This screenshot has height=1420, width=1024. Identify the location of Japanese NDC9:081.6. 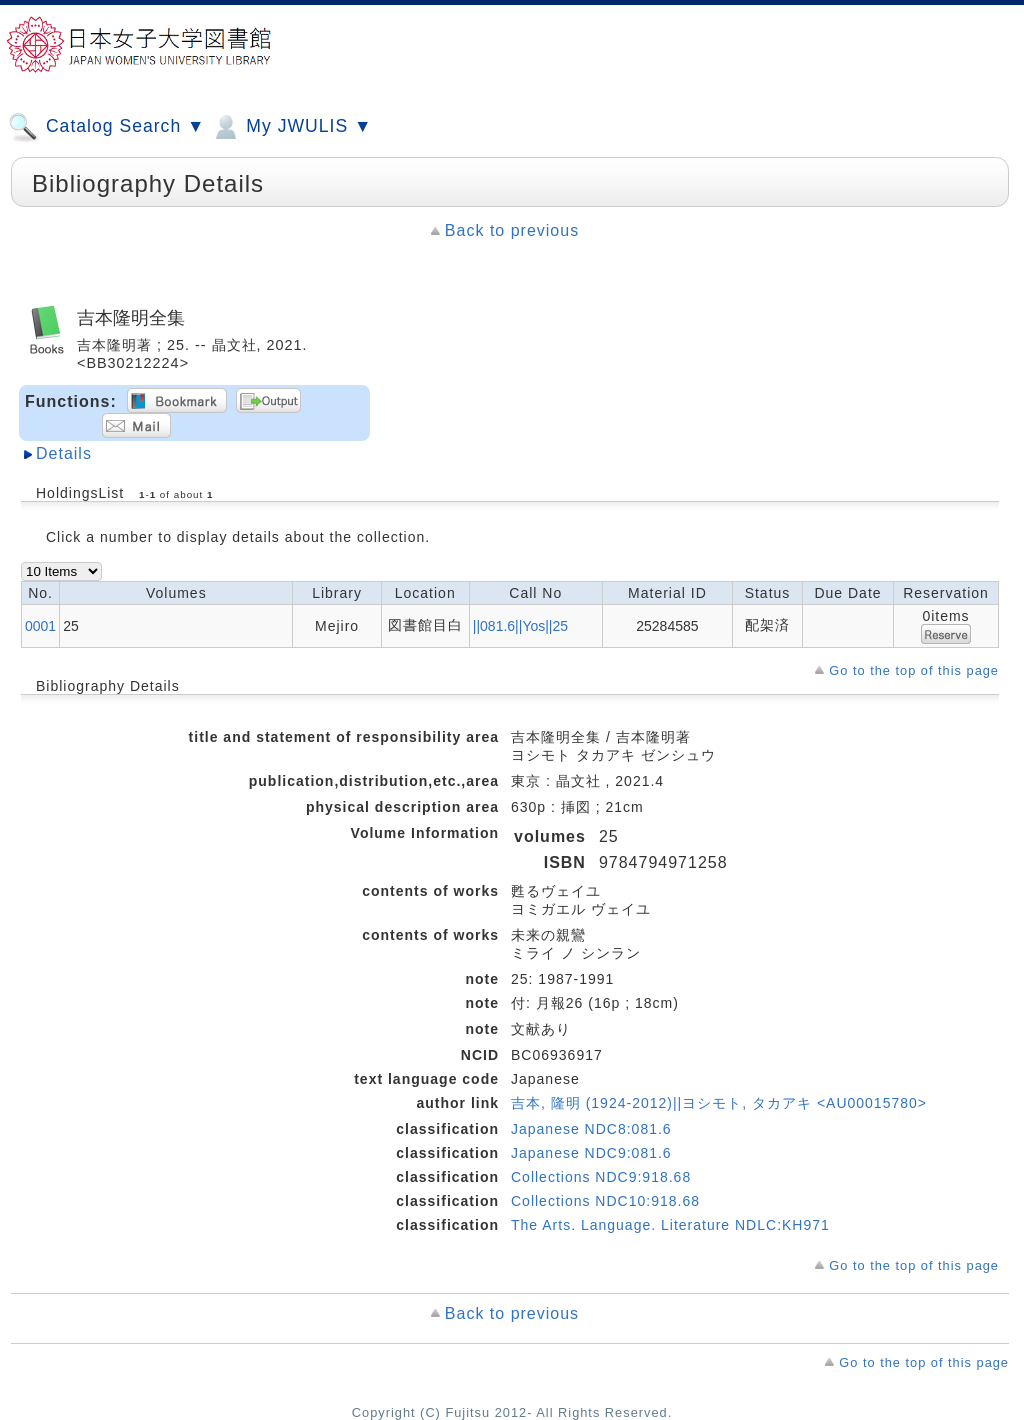
(591, 1153).